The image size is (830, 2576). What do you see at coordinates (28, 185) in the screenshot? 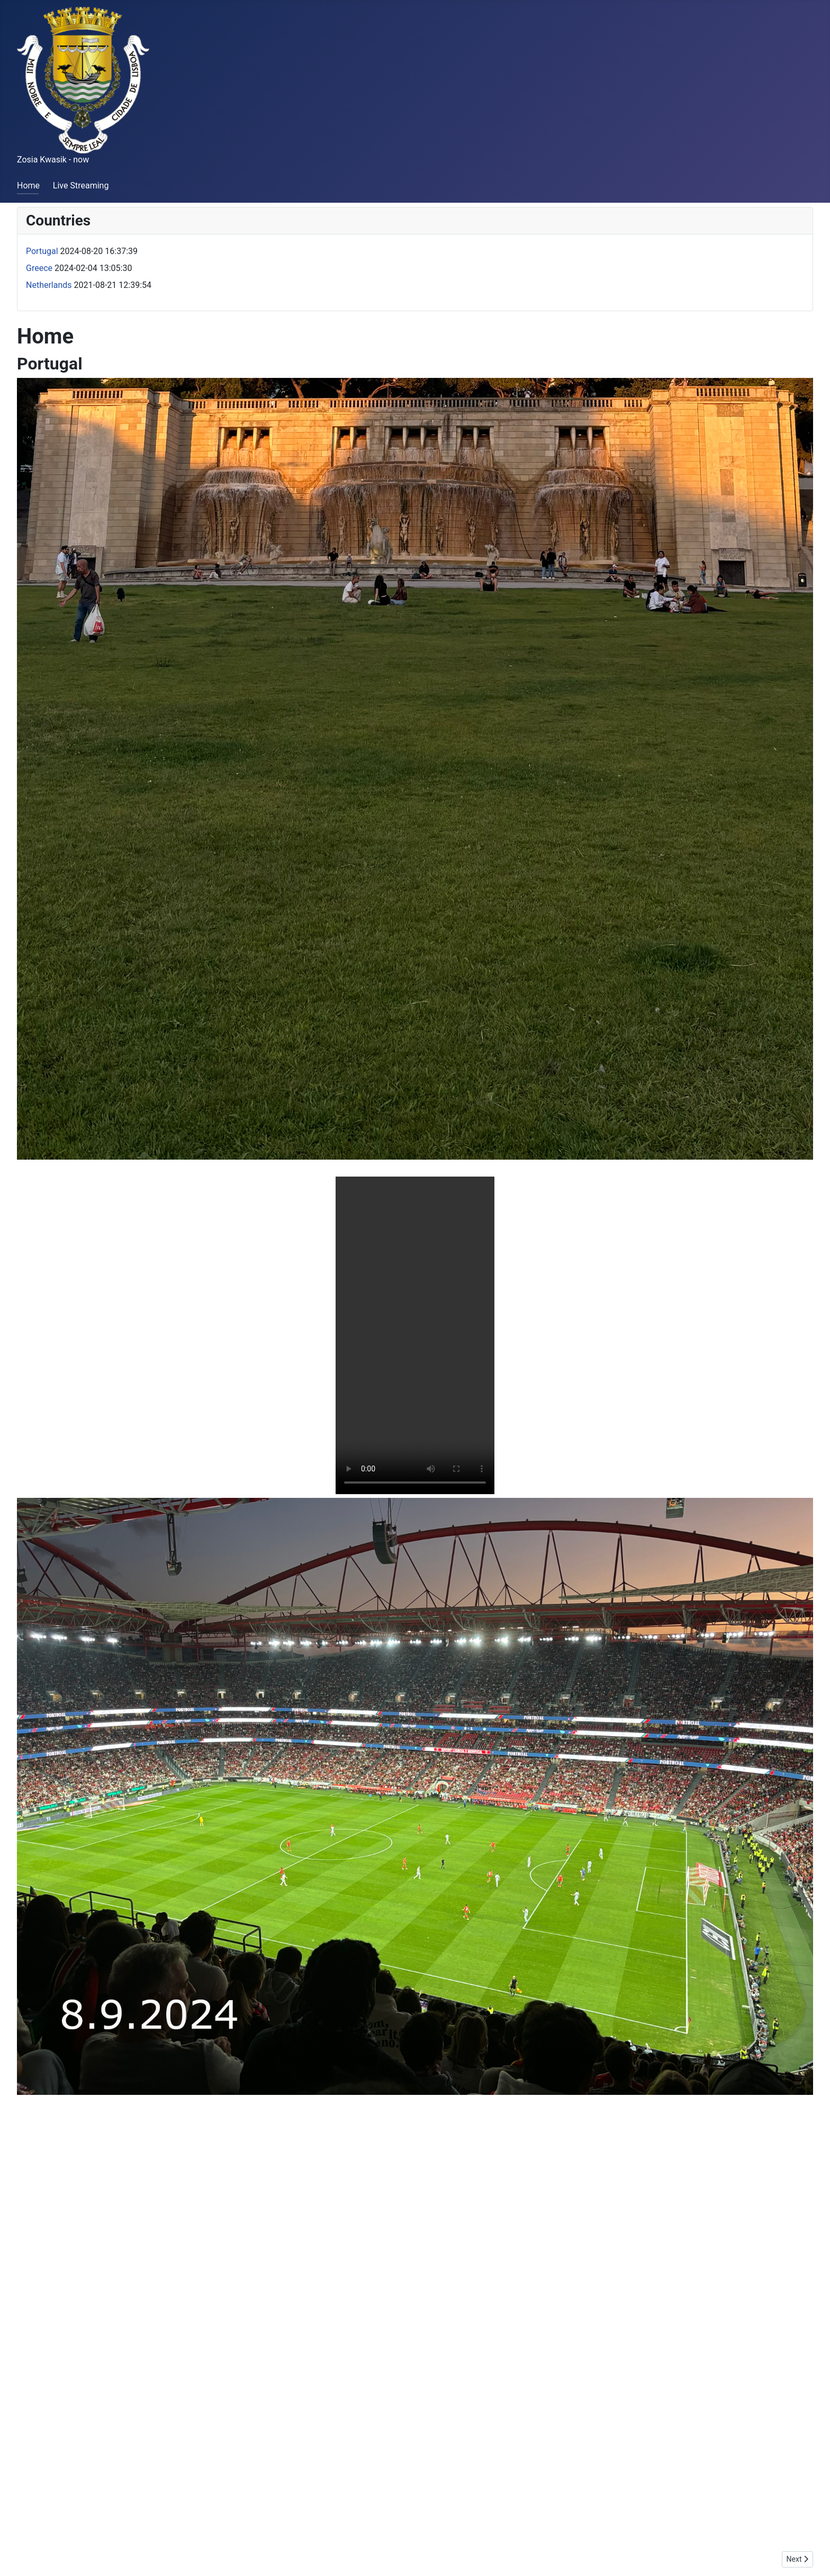
I see `Home` at bounding box center [28, 185].